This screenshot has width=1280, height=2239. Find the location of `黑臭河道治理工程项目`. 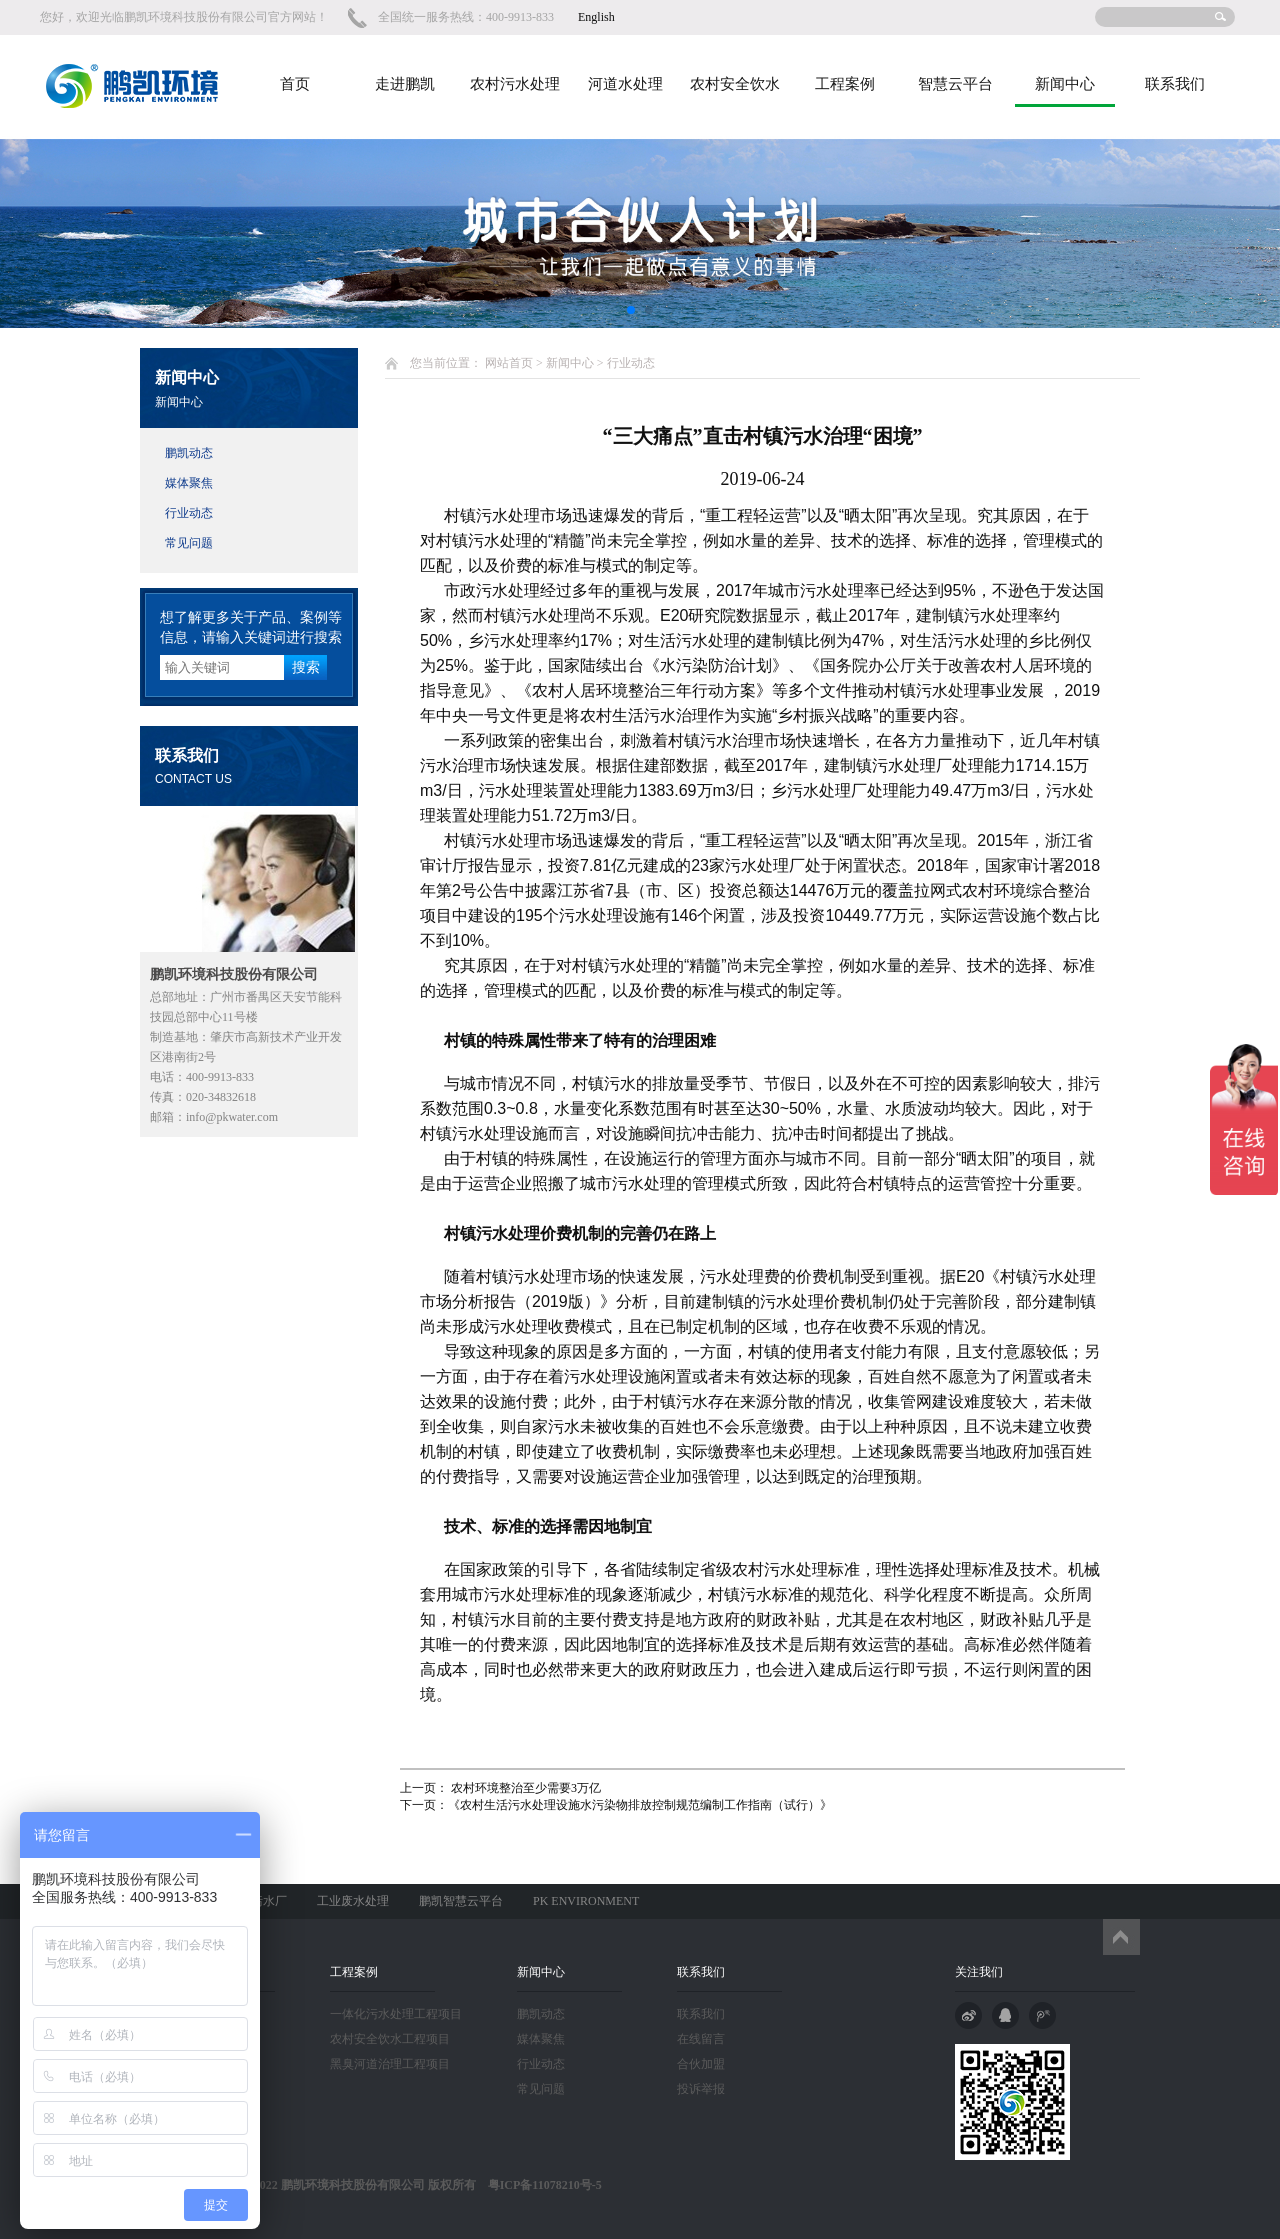

黑臭河道治理工程项目 is located at coordinates (390, 2064).